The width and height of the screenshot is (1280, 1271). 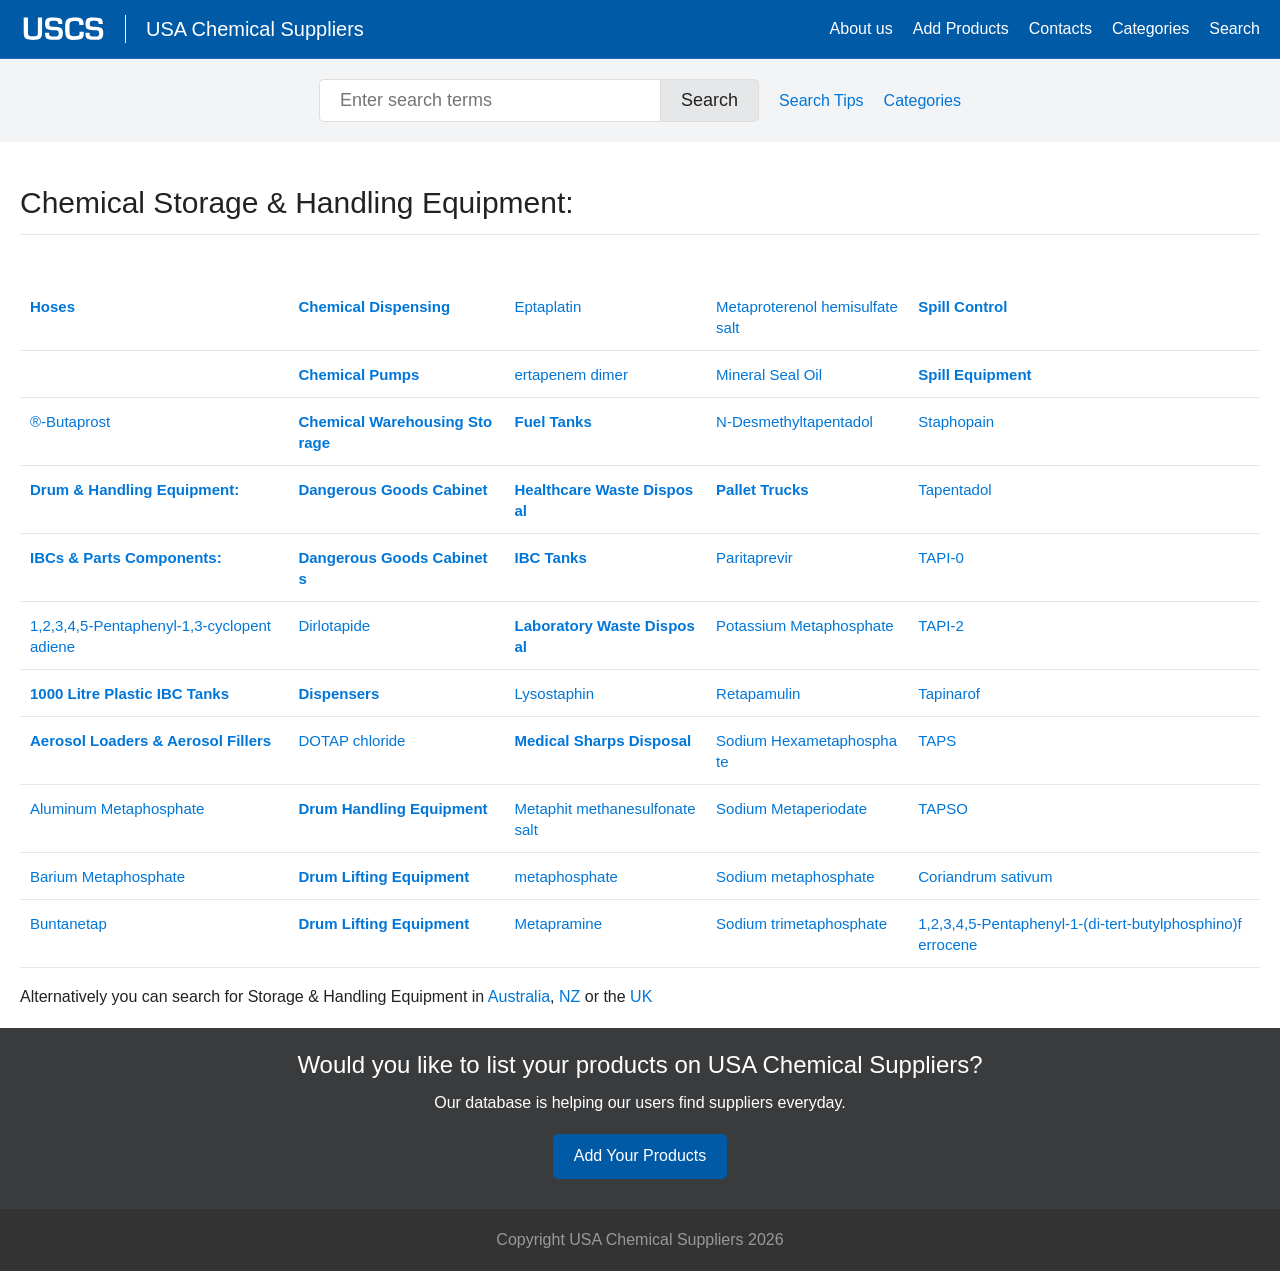 I want to click on Sodium trimetaphosphate, so click(x=801, y=923).